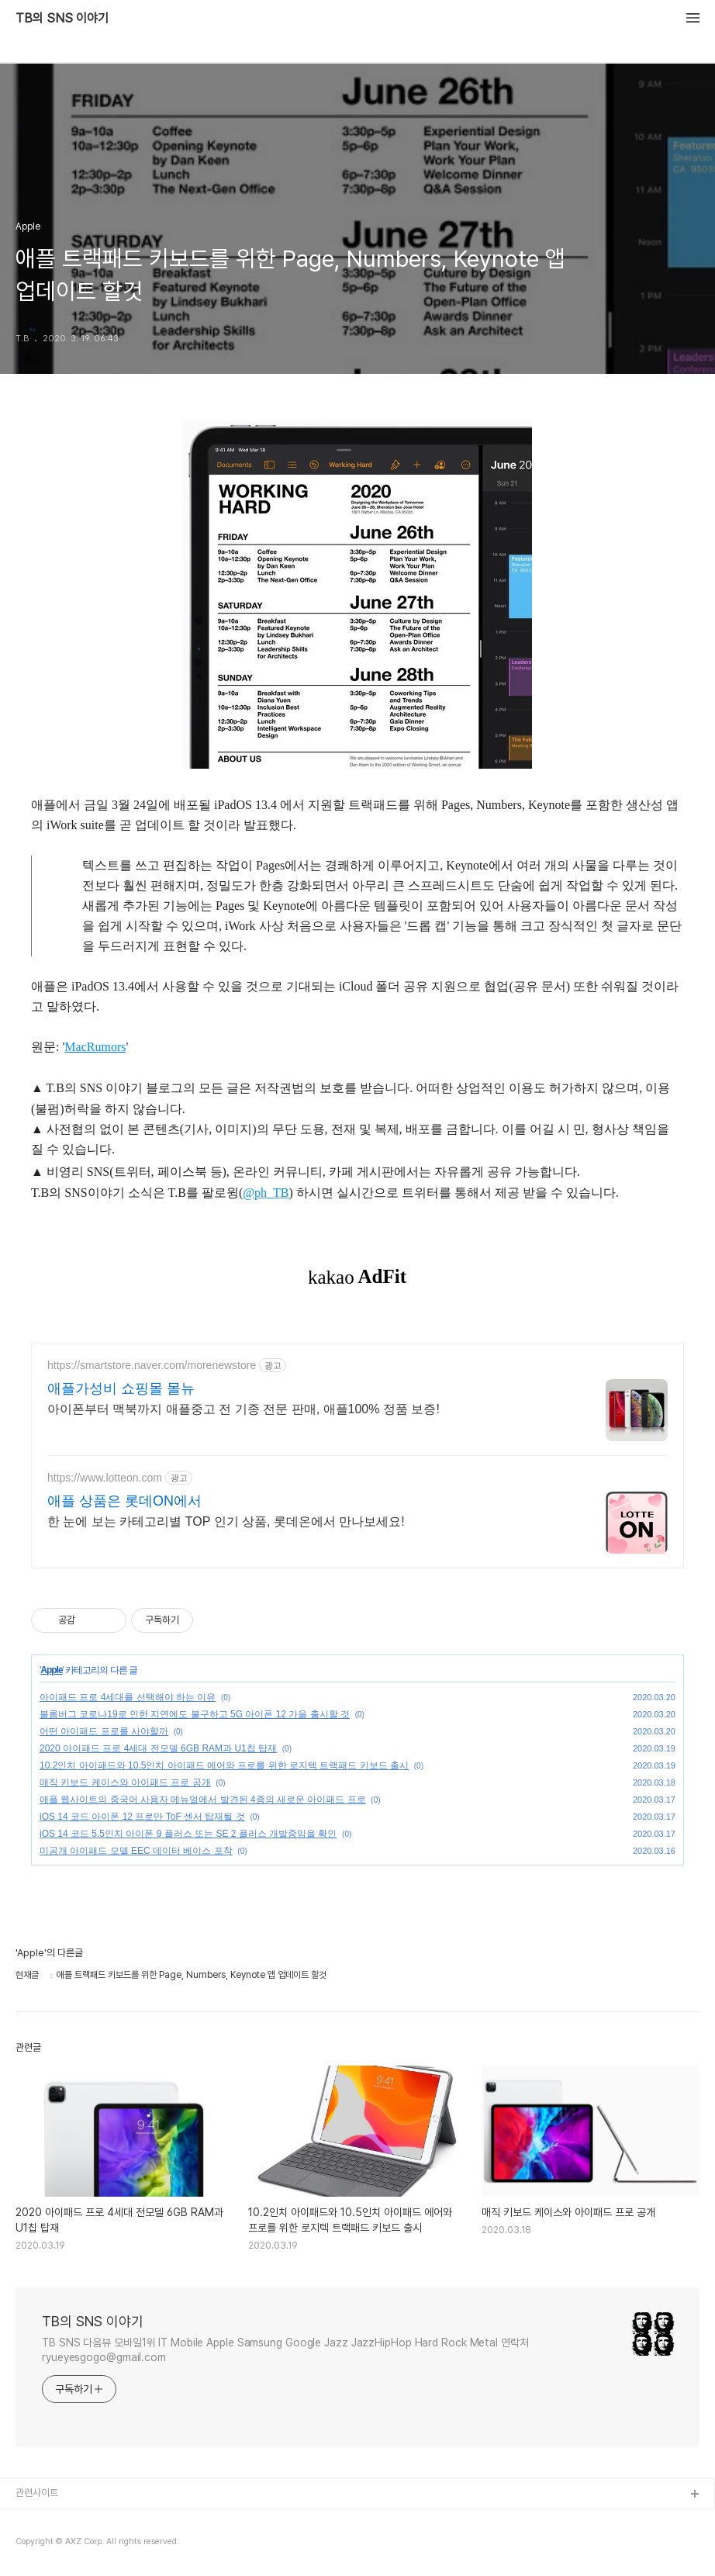 The image size is (715, 2576). What do you see at coordinates (158, 1748) in the screenshot?
I see `2020 아이패드 프로 4세대 전모델 6GB RAM과 U1칩 탑재` at bounding box center [158, 1748].